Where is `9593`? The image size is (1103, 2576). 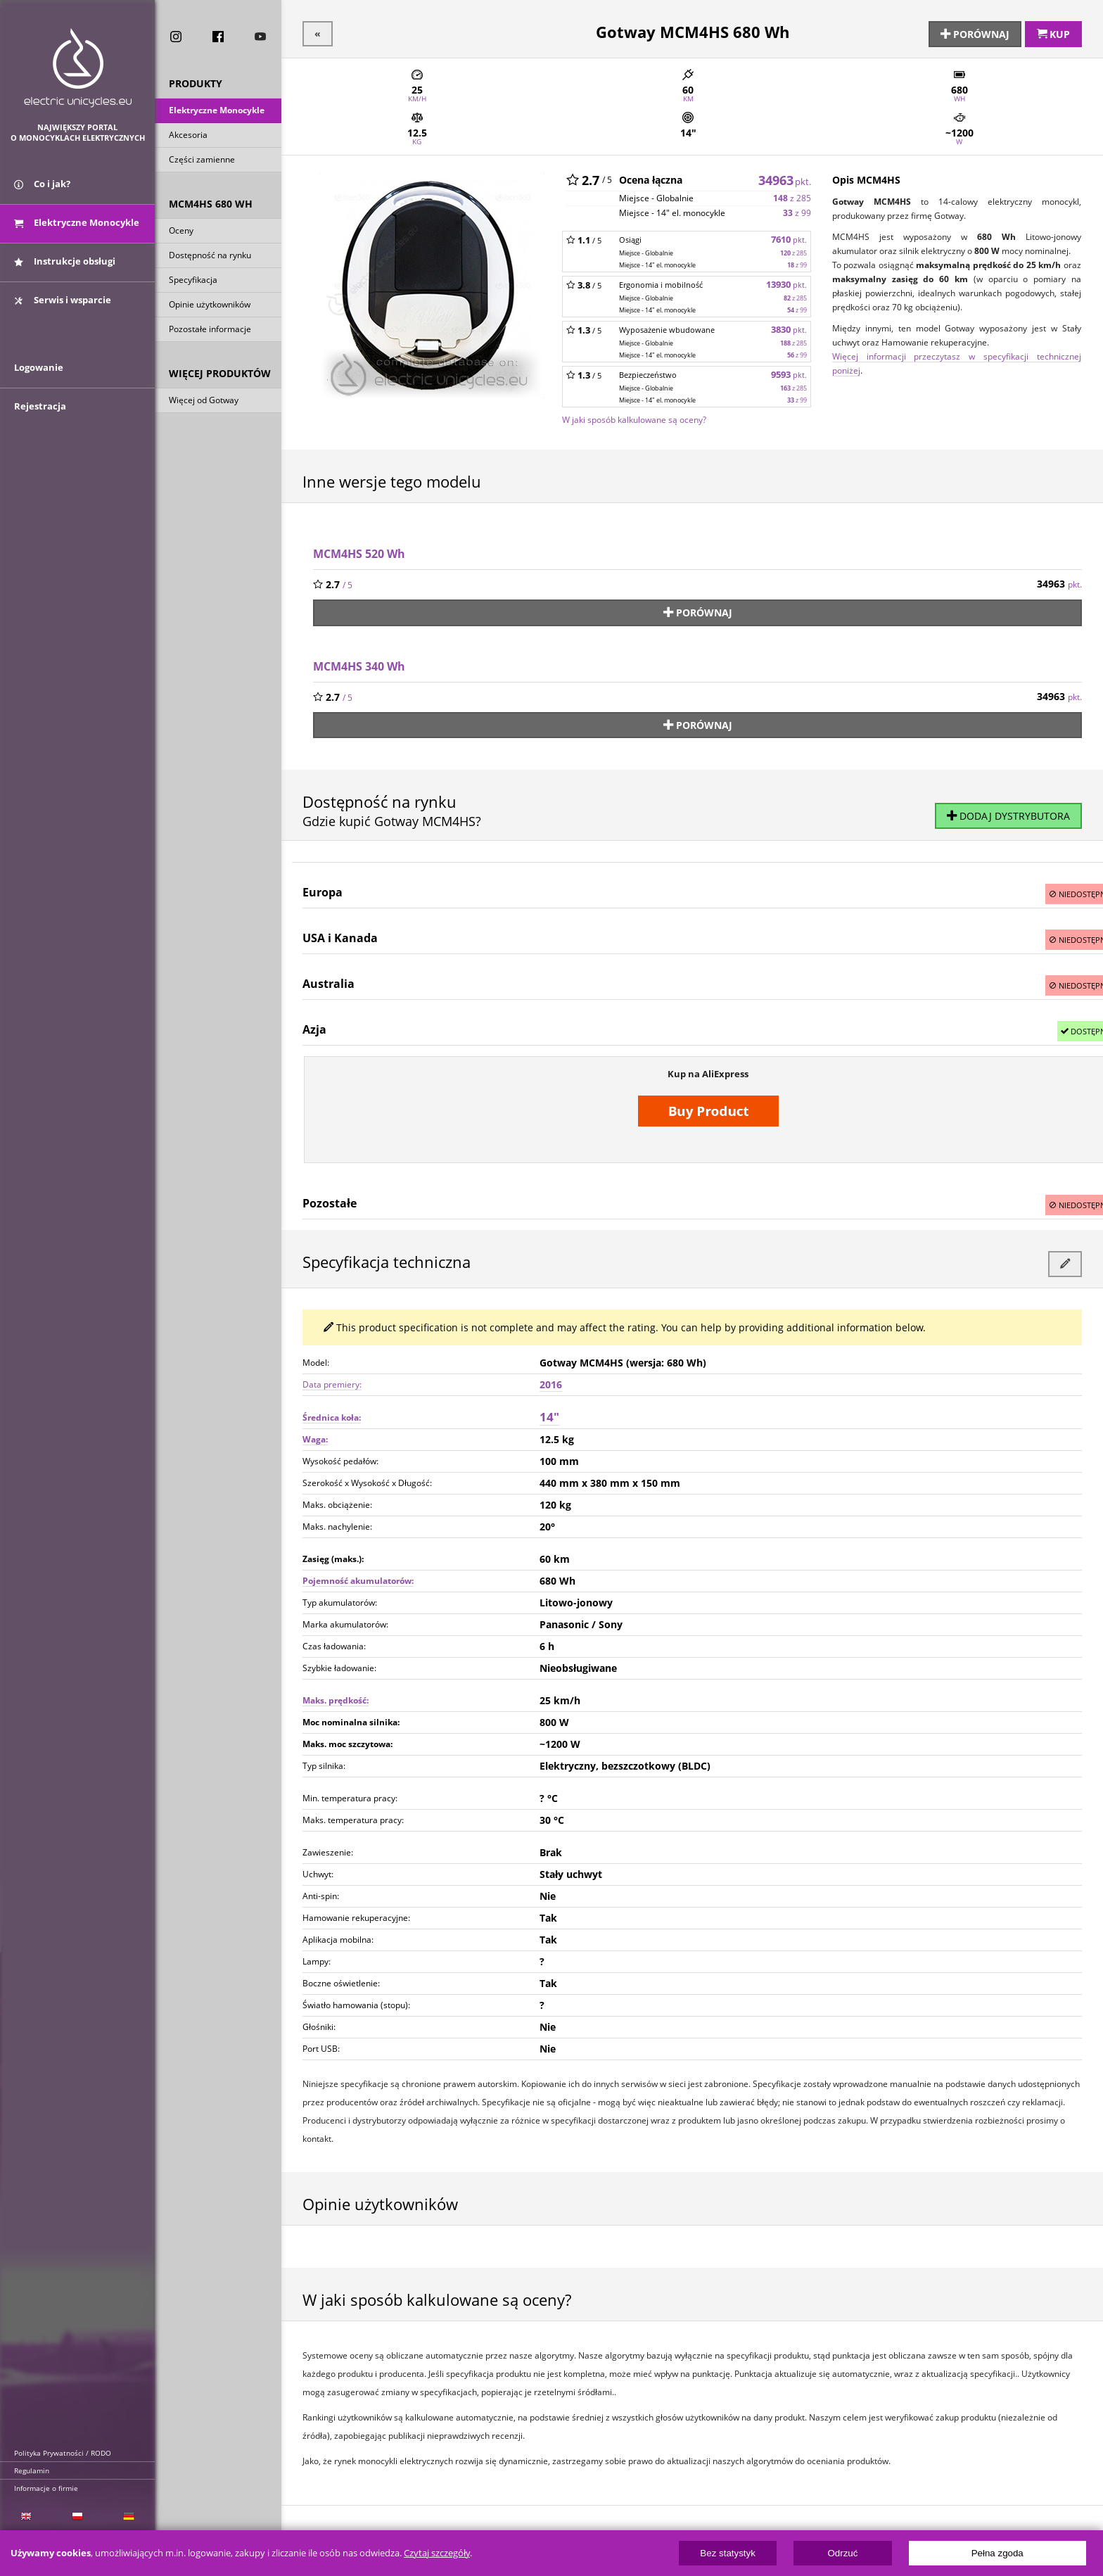 9593 is located at coordinates (789, 373).